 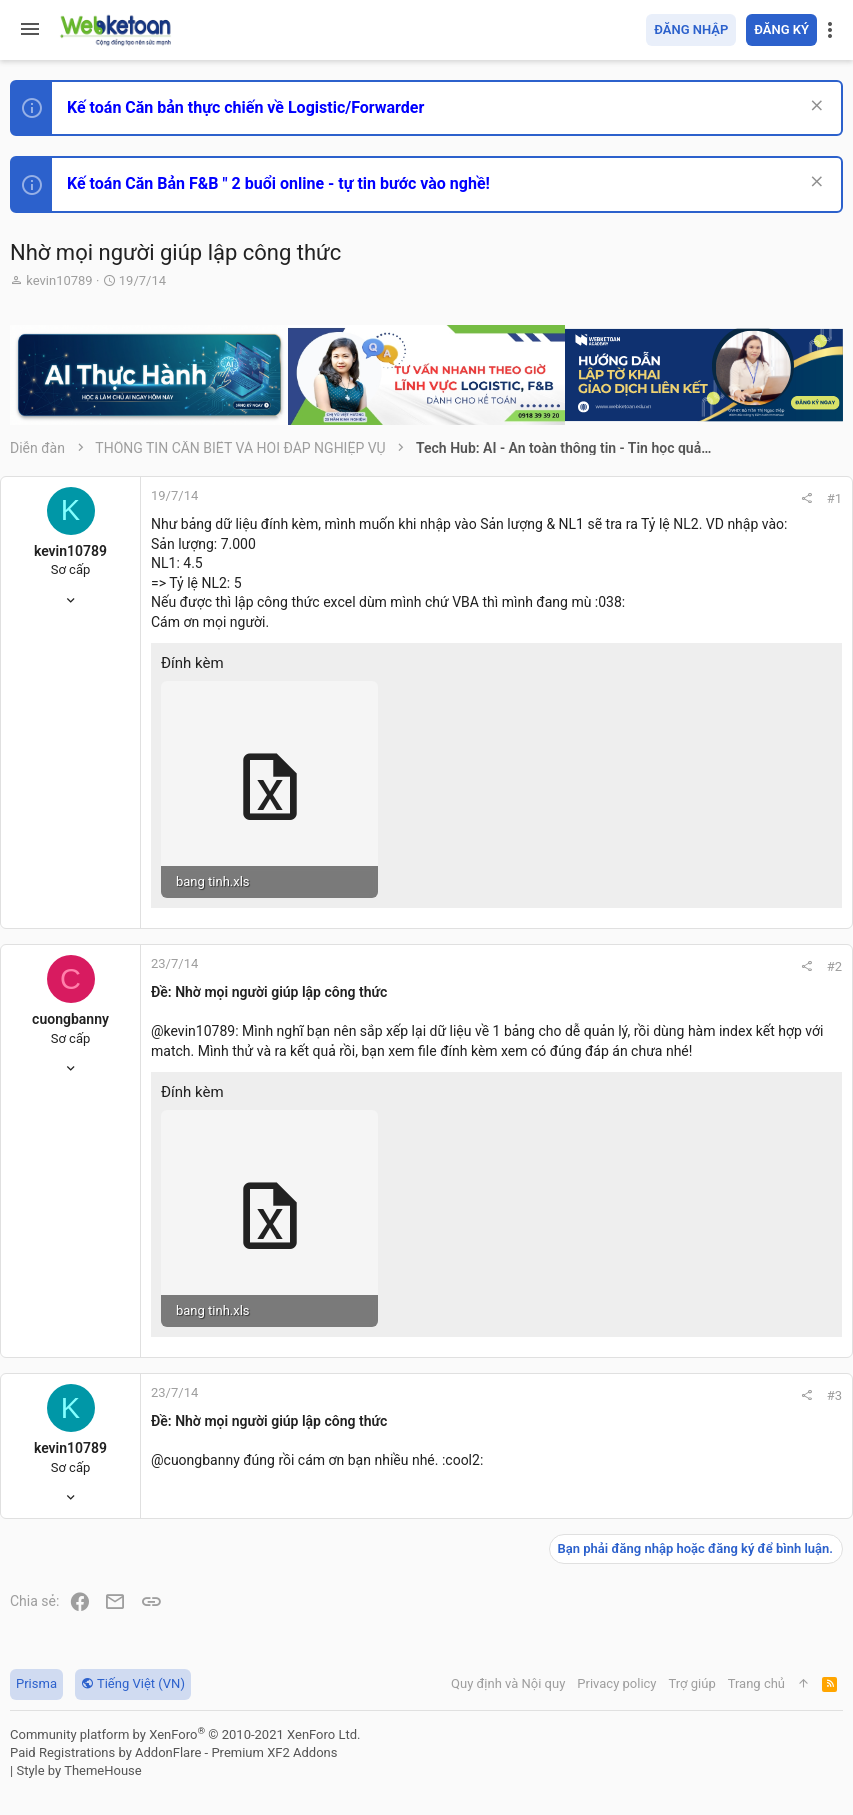 I want to click on Kế toán Căn bản thực chiến về Logistic/Forwarder, so click(x=245, y=107).